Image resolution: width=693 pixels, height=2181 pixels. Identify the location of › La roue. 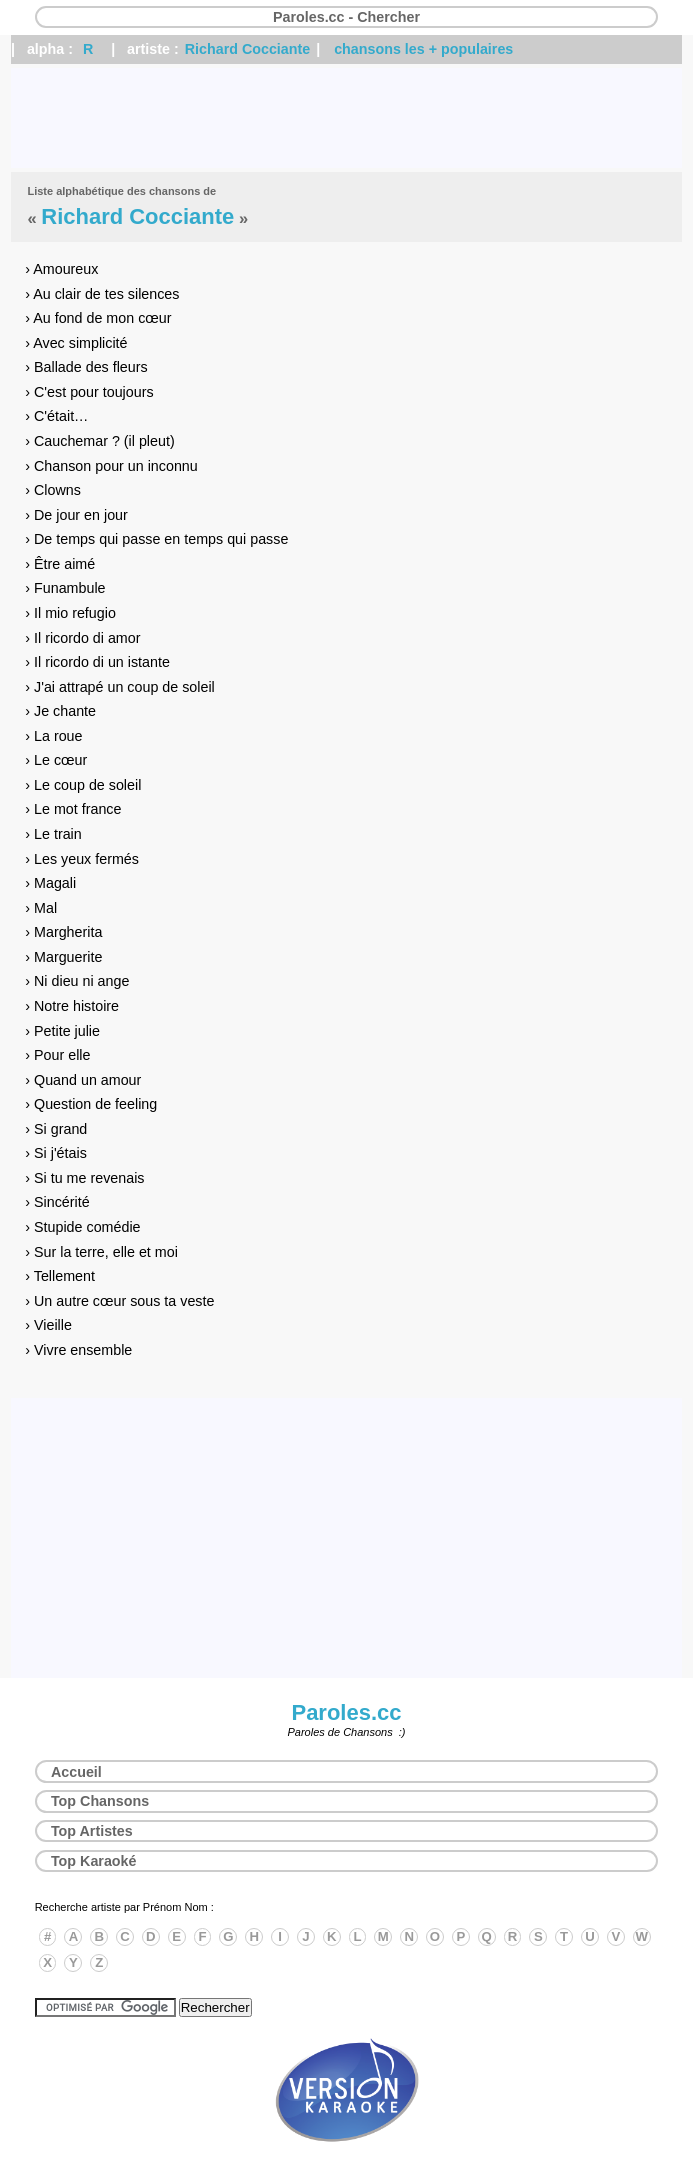
(53, 736).